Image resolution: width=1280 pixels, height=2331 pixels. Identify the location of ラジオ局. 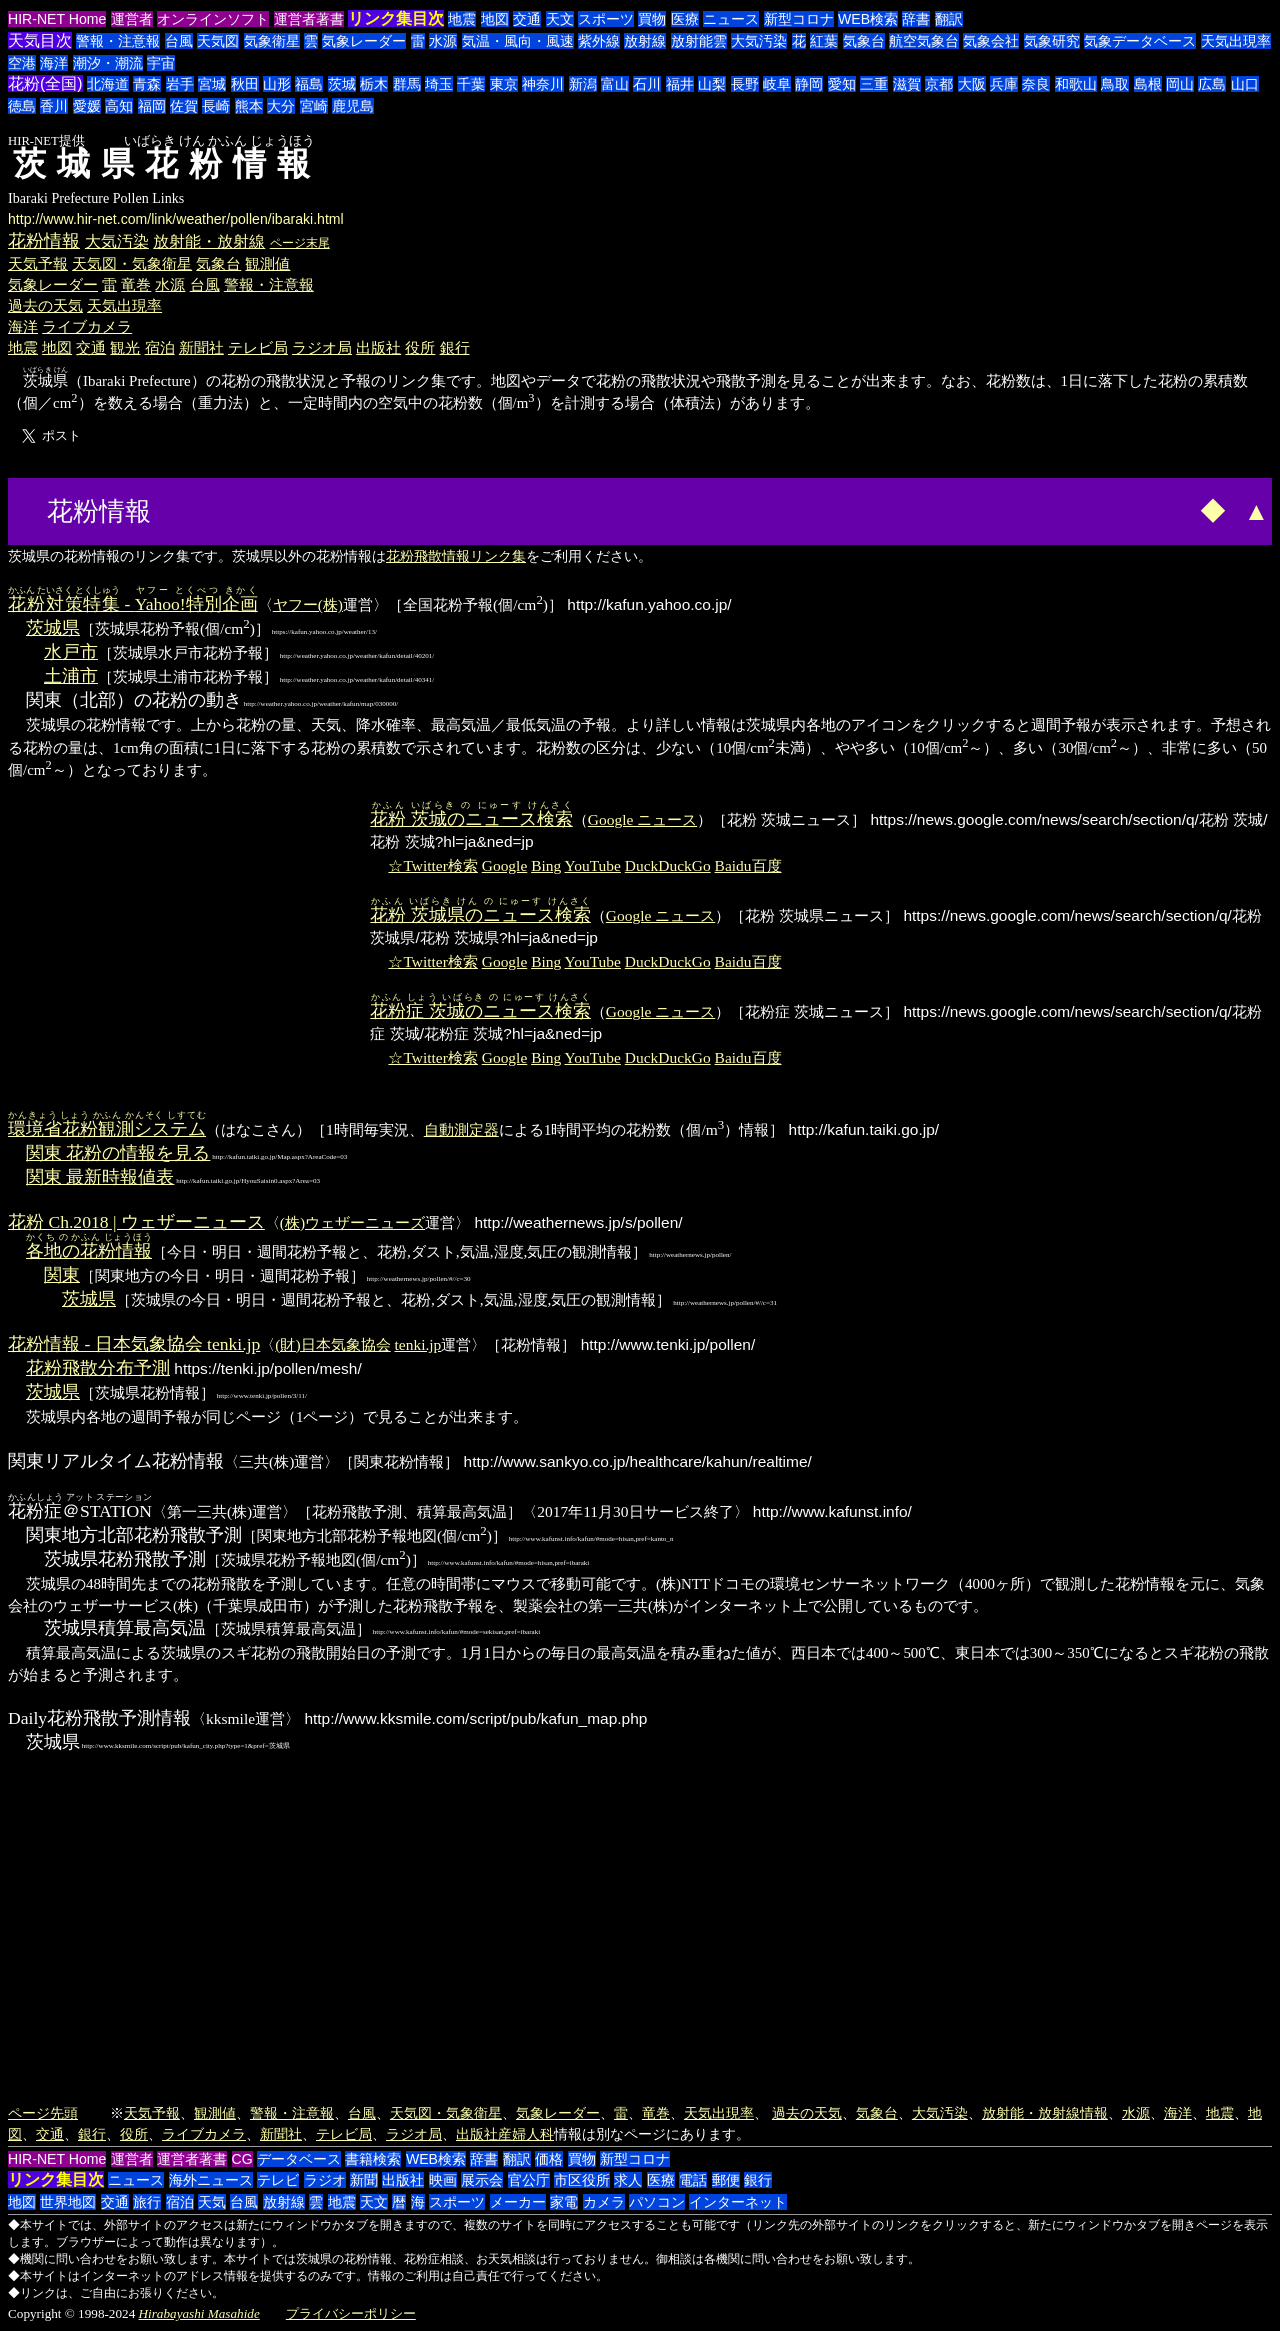
(322, 347).